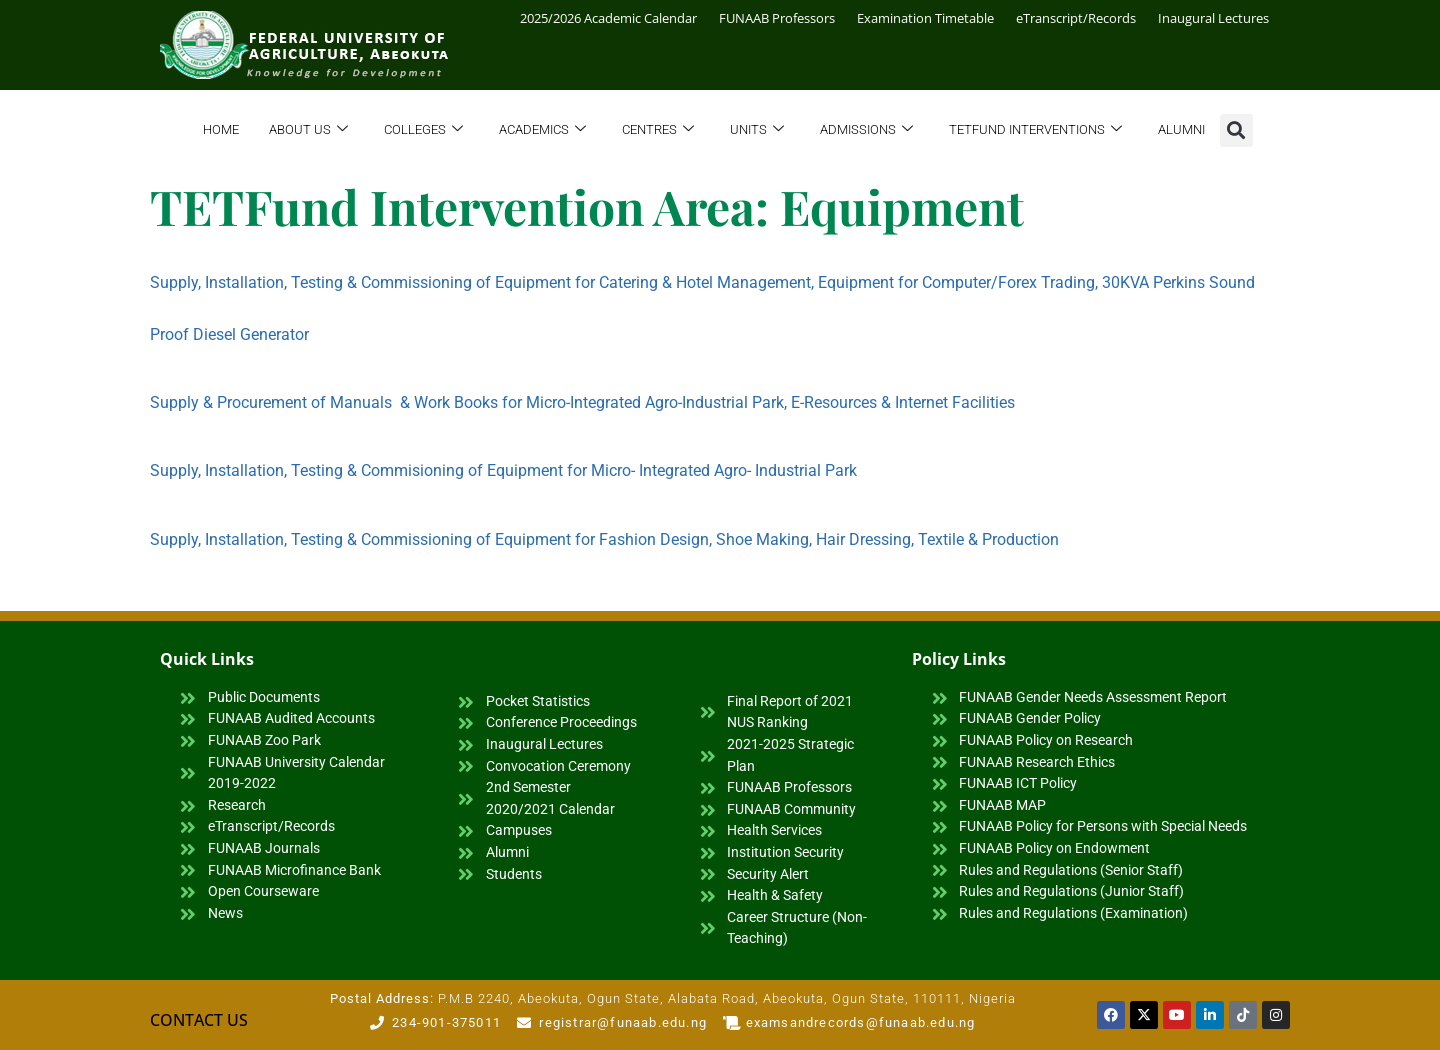 Image resolution: width=1440 pixels, height=1050 pixels. Describe the element at coordinates (1236, 130) in the screenshot. I see `[button]` at that location.